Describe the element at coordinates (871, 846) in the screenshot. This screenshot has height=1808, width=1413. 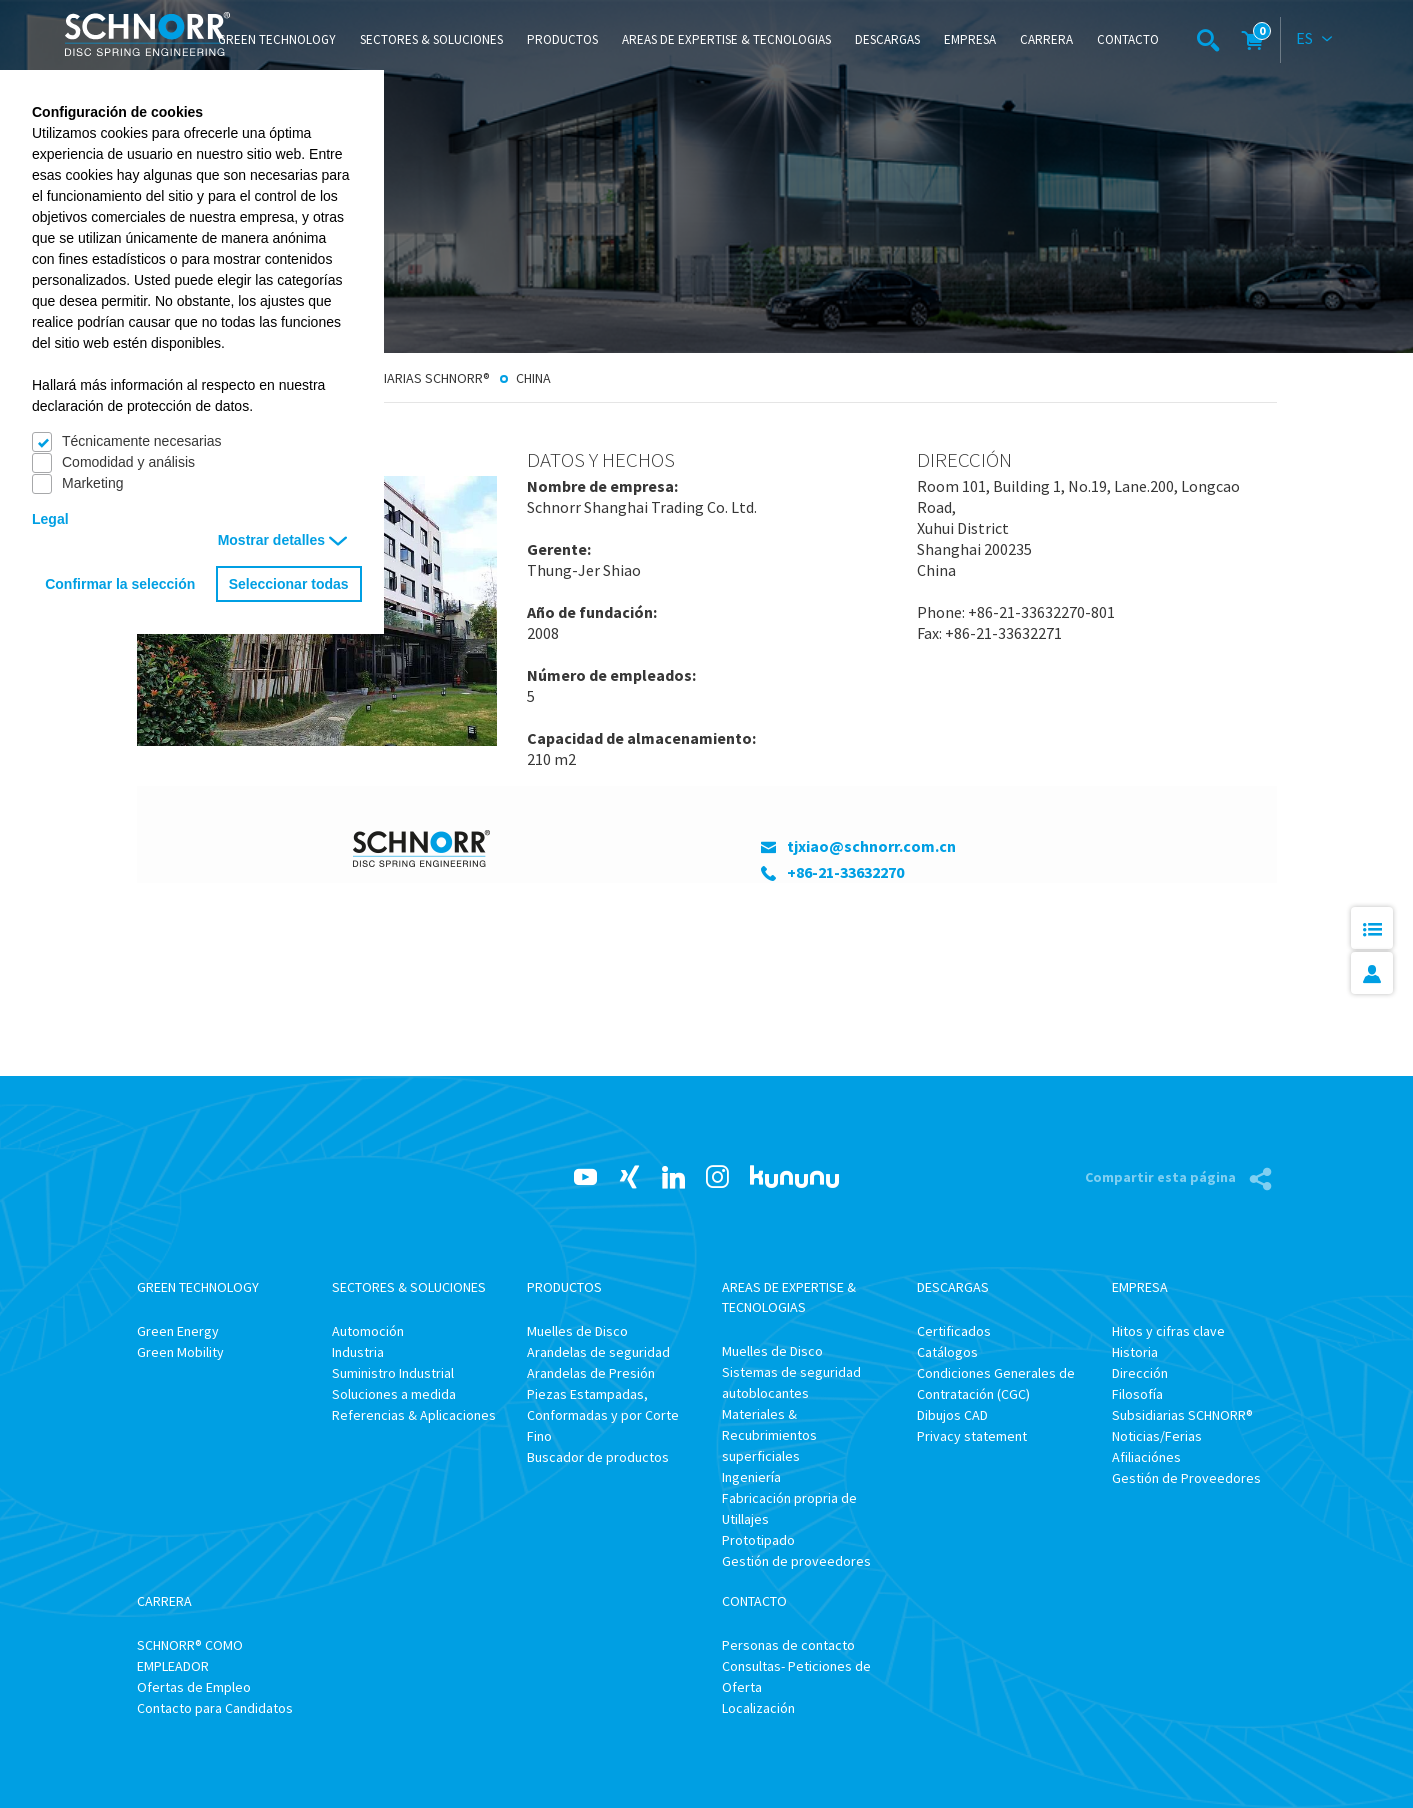
I see `tjxiao@schnorr.com.cn` at that location.